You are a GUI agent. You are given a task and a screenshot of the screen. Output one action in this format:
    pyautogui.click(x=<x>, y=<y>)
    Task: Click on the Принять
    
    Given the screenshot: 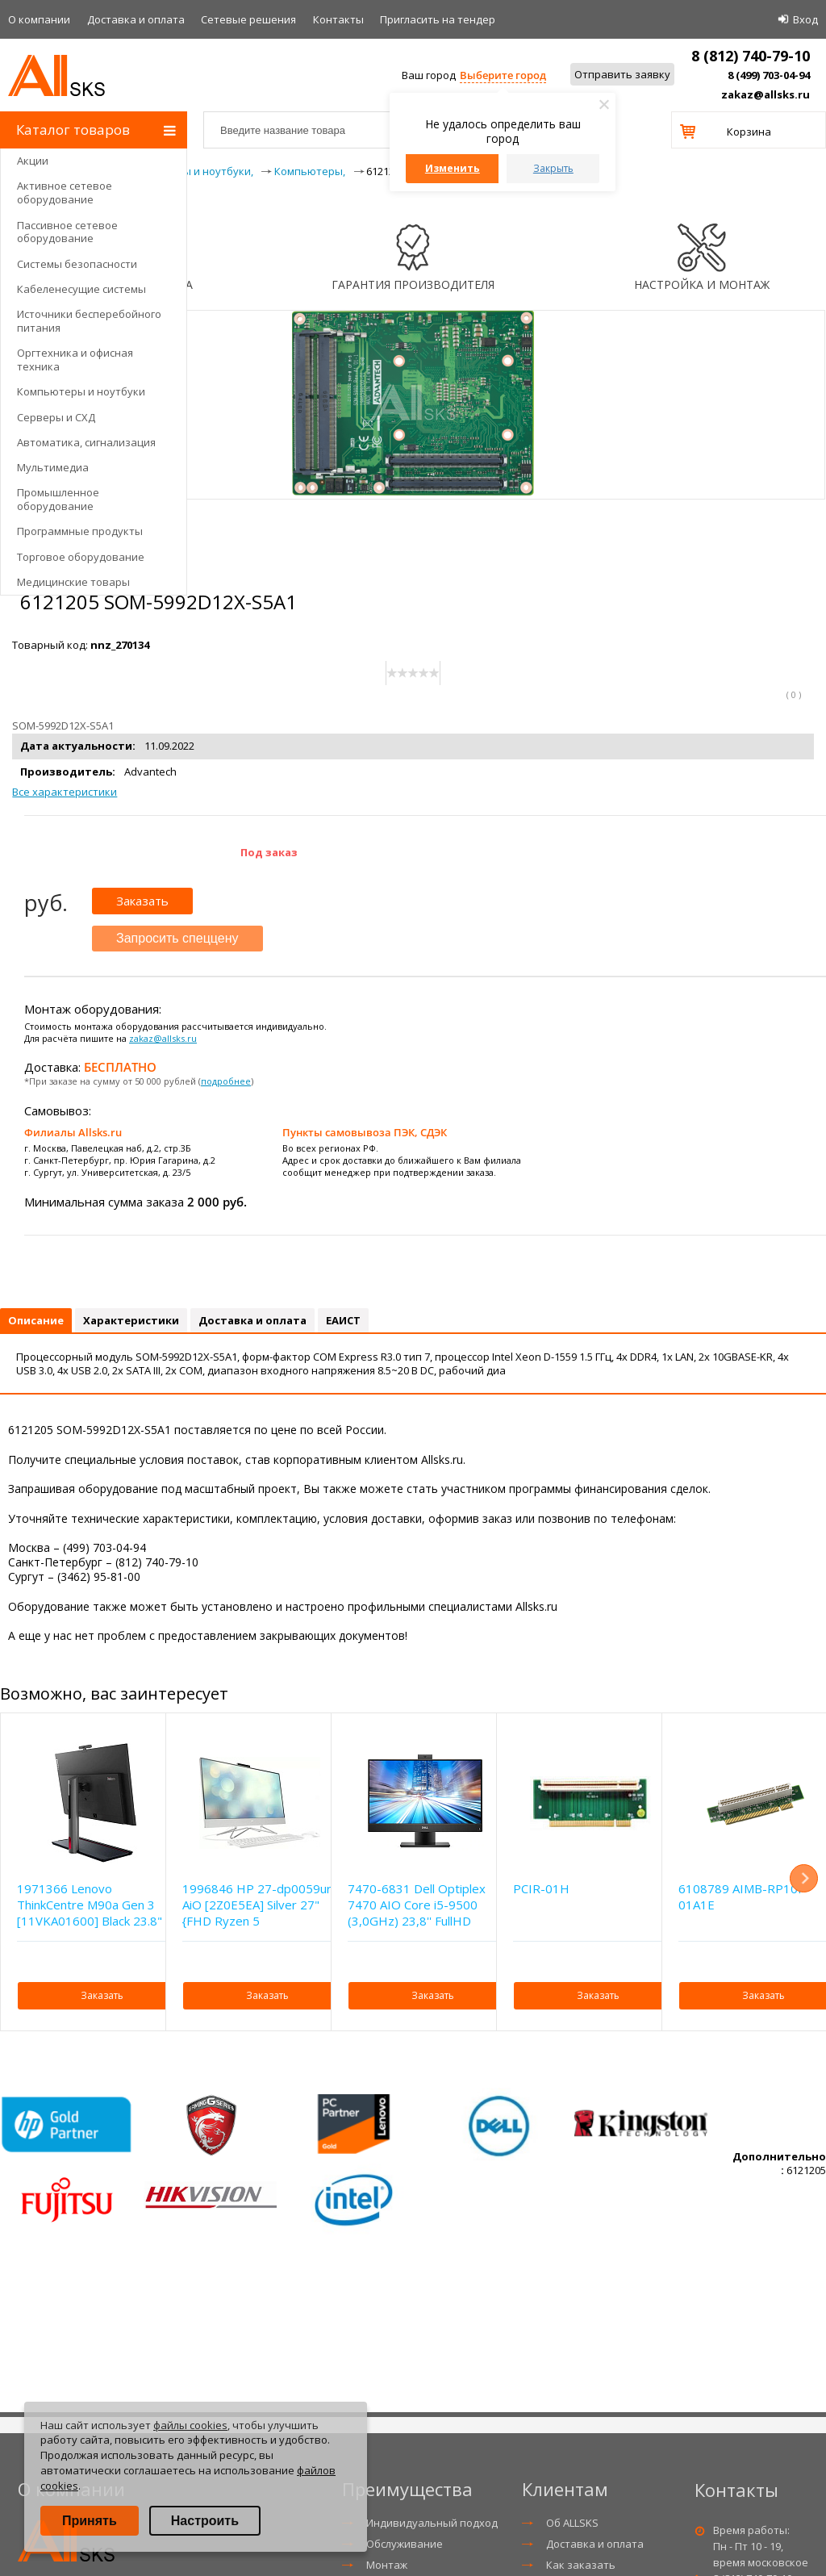 What is the action you would take?
    pyautogui.click(x=89, y=2521)
    